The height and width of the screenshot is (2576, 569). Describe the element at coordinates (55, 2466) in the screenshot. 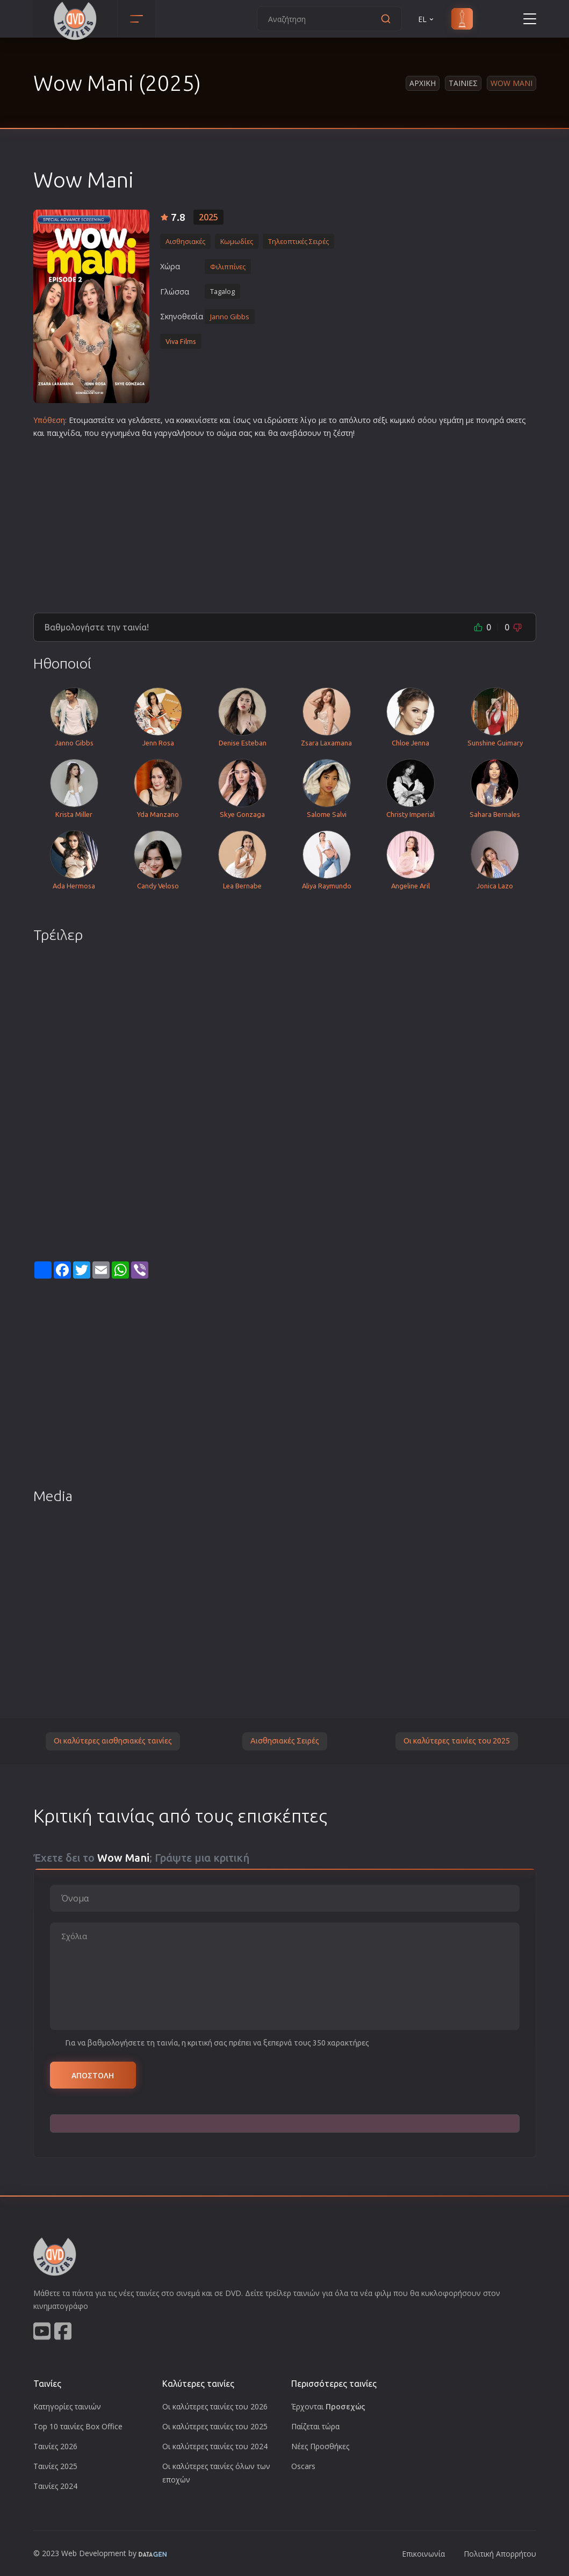

I see `Ταινίες 2025` at that location.